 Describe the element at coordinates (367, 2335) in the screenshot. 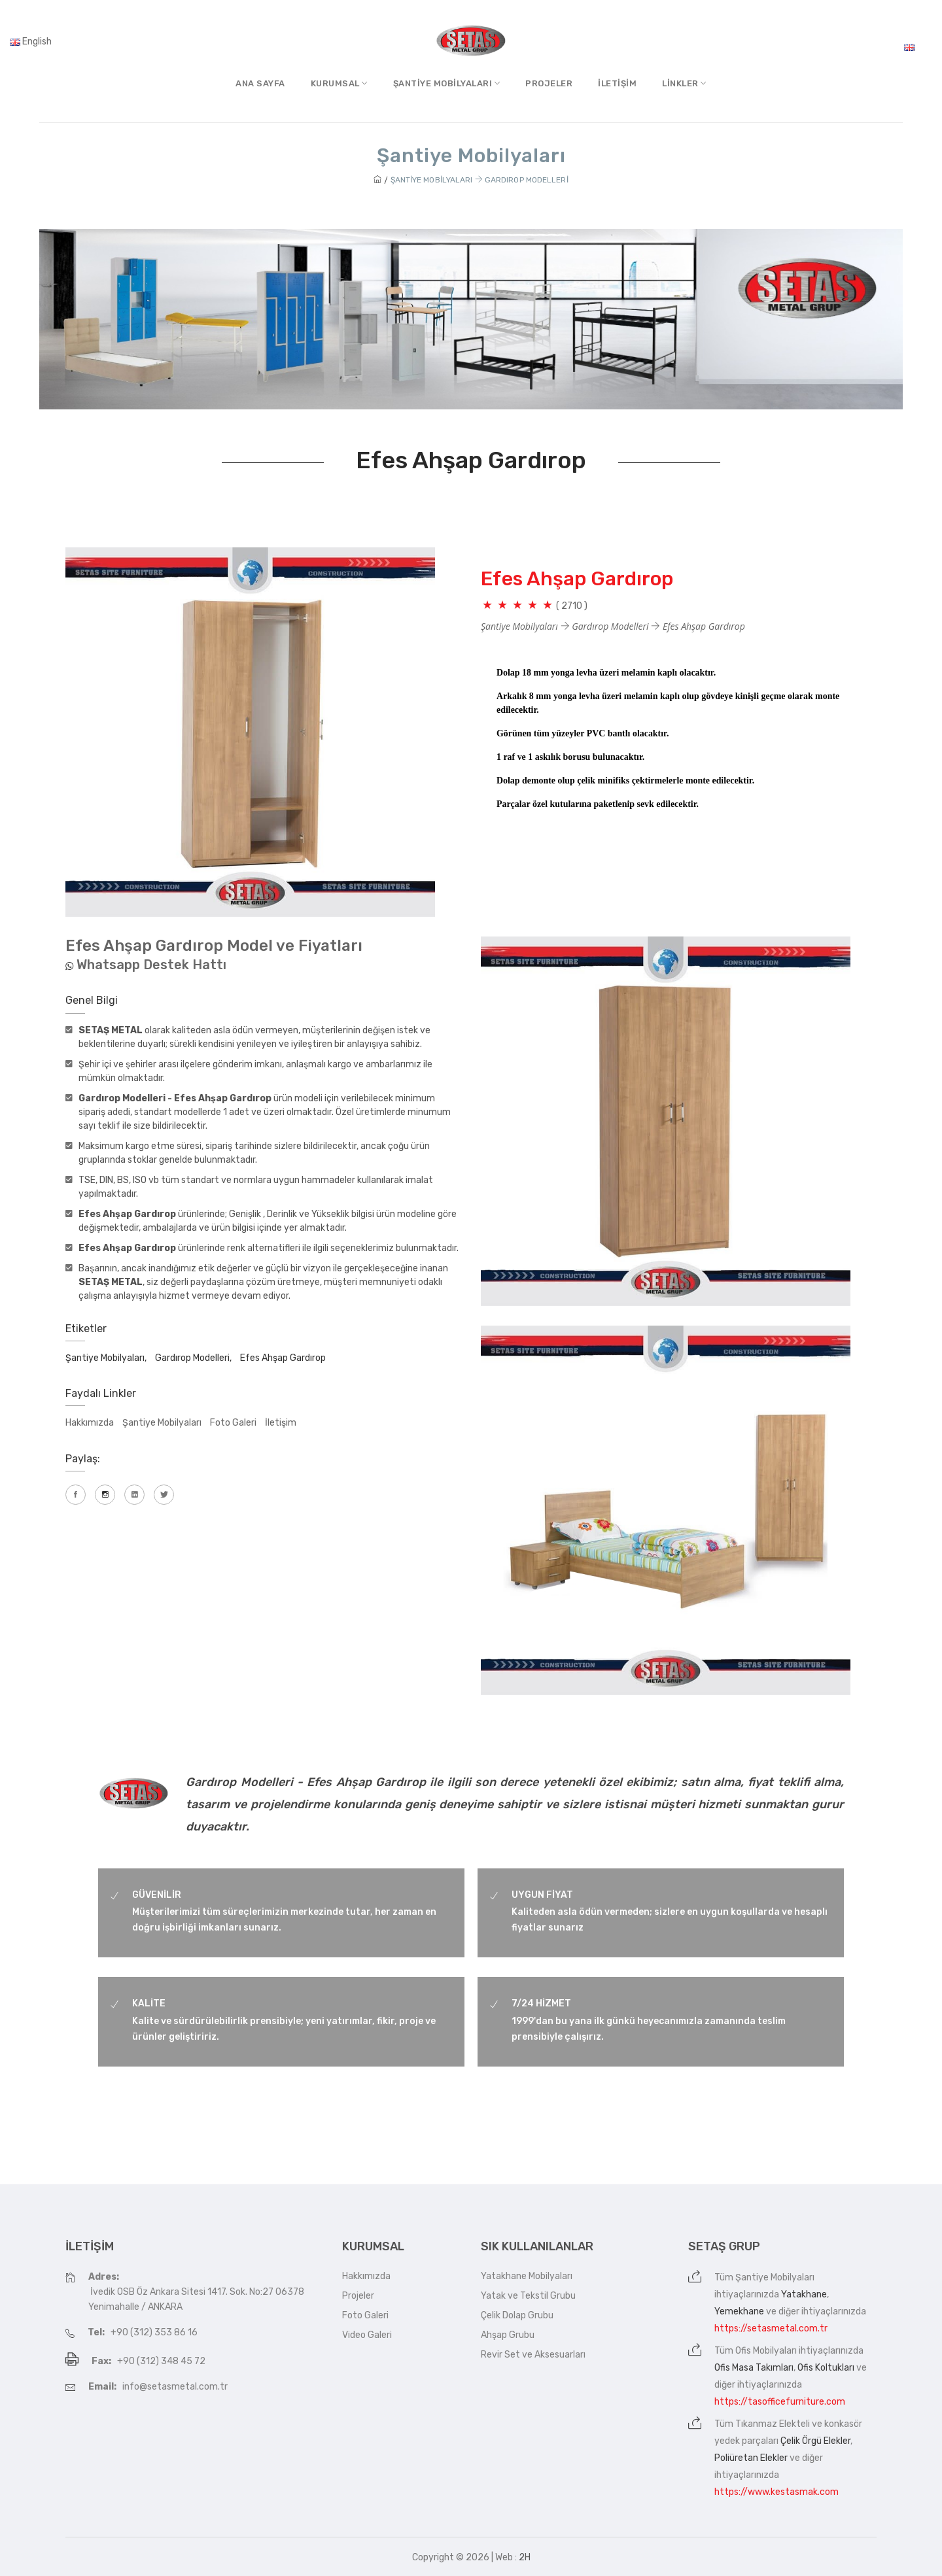

I see `Video Galeri` at that location.